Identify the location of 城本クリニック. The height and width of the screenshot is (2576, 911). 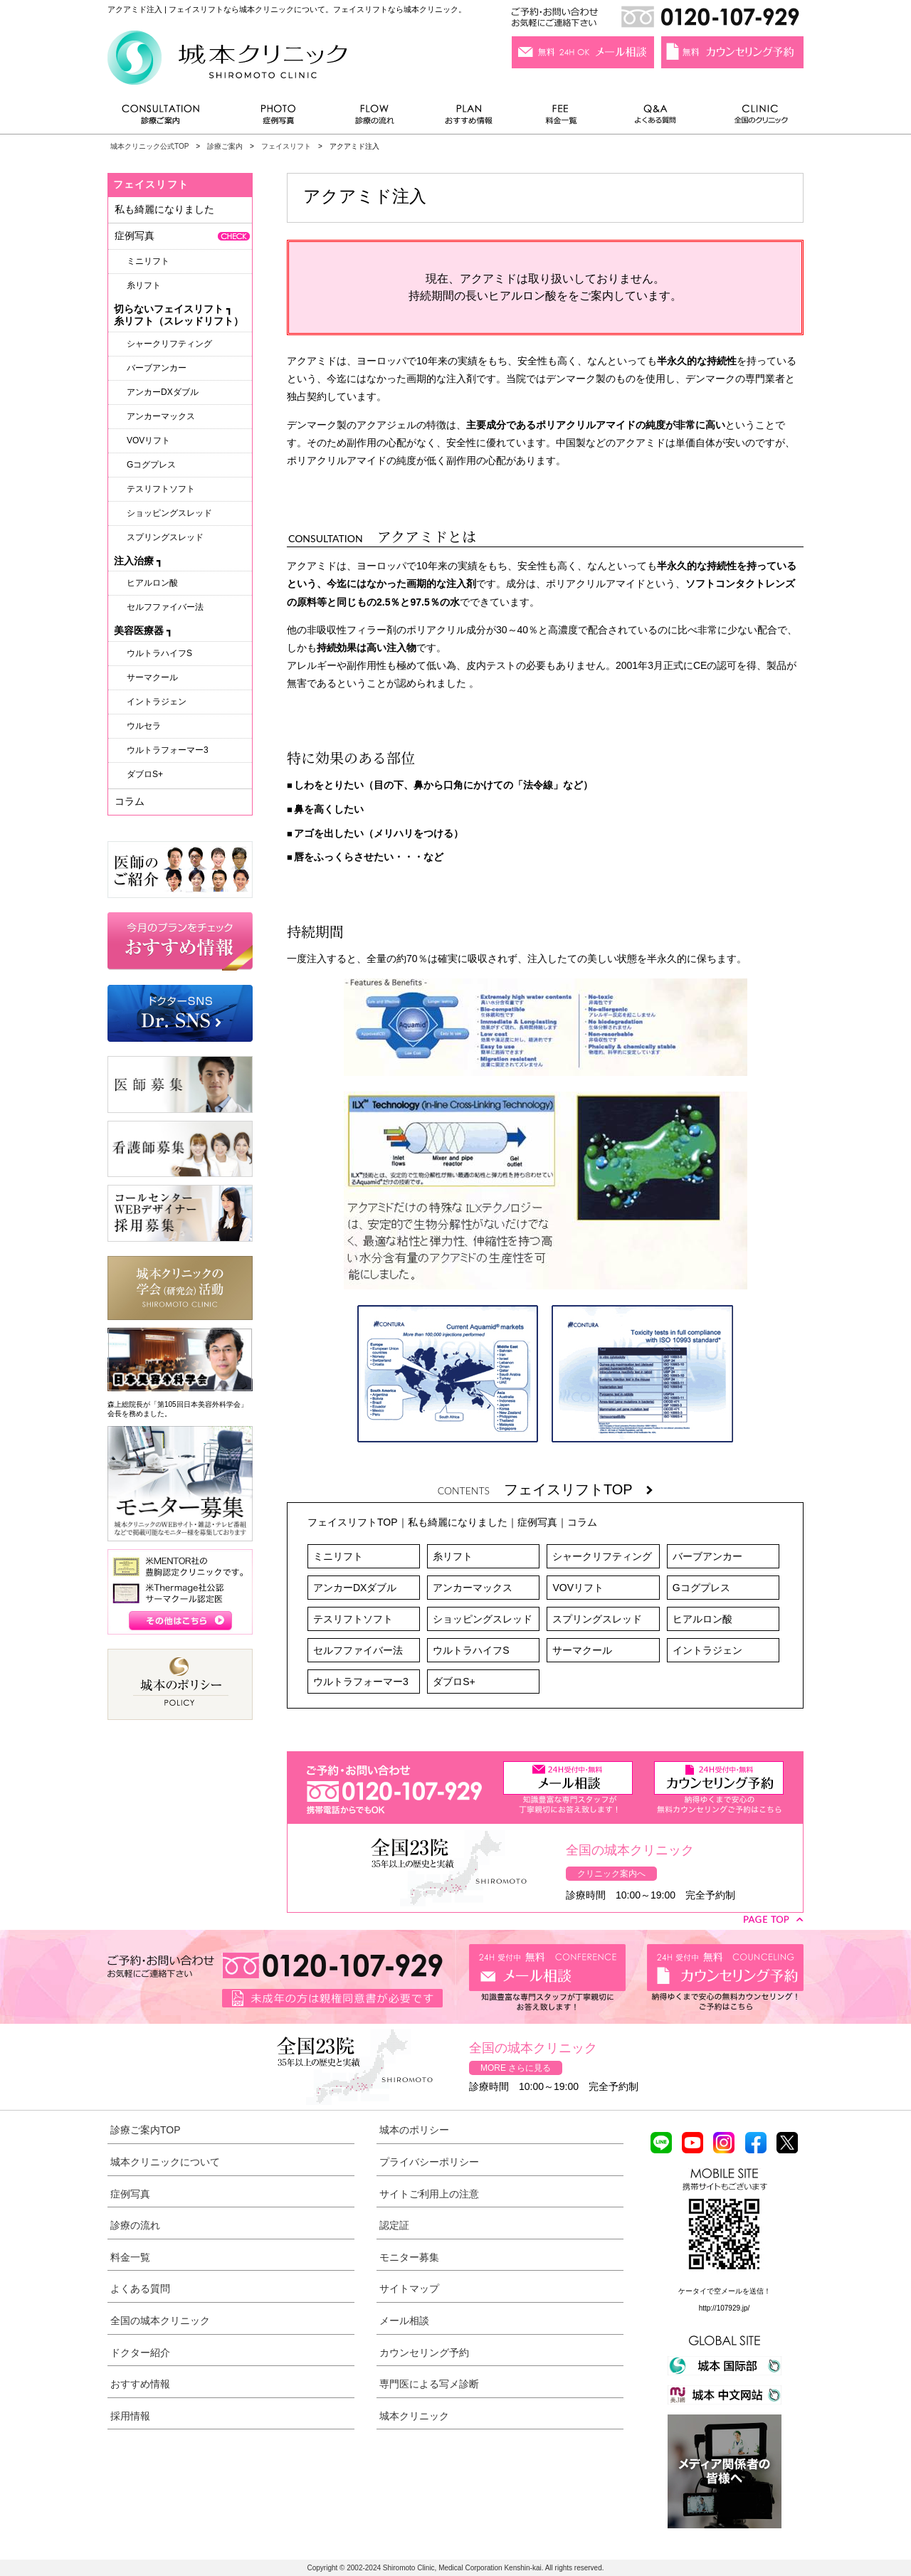
(414, 2416).